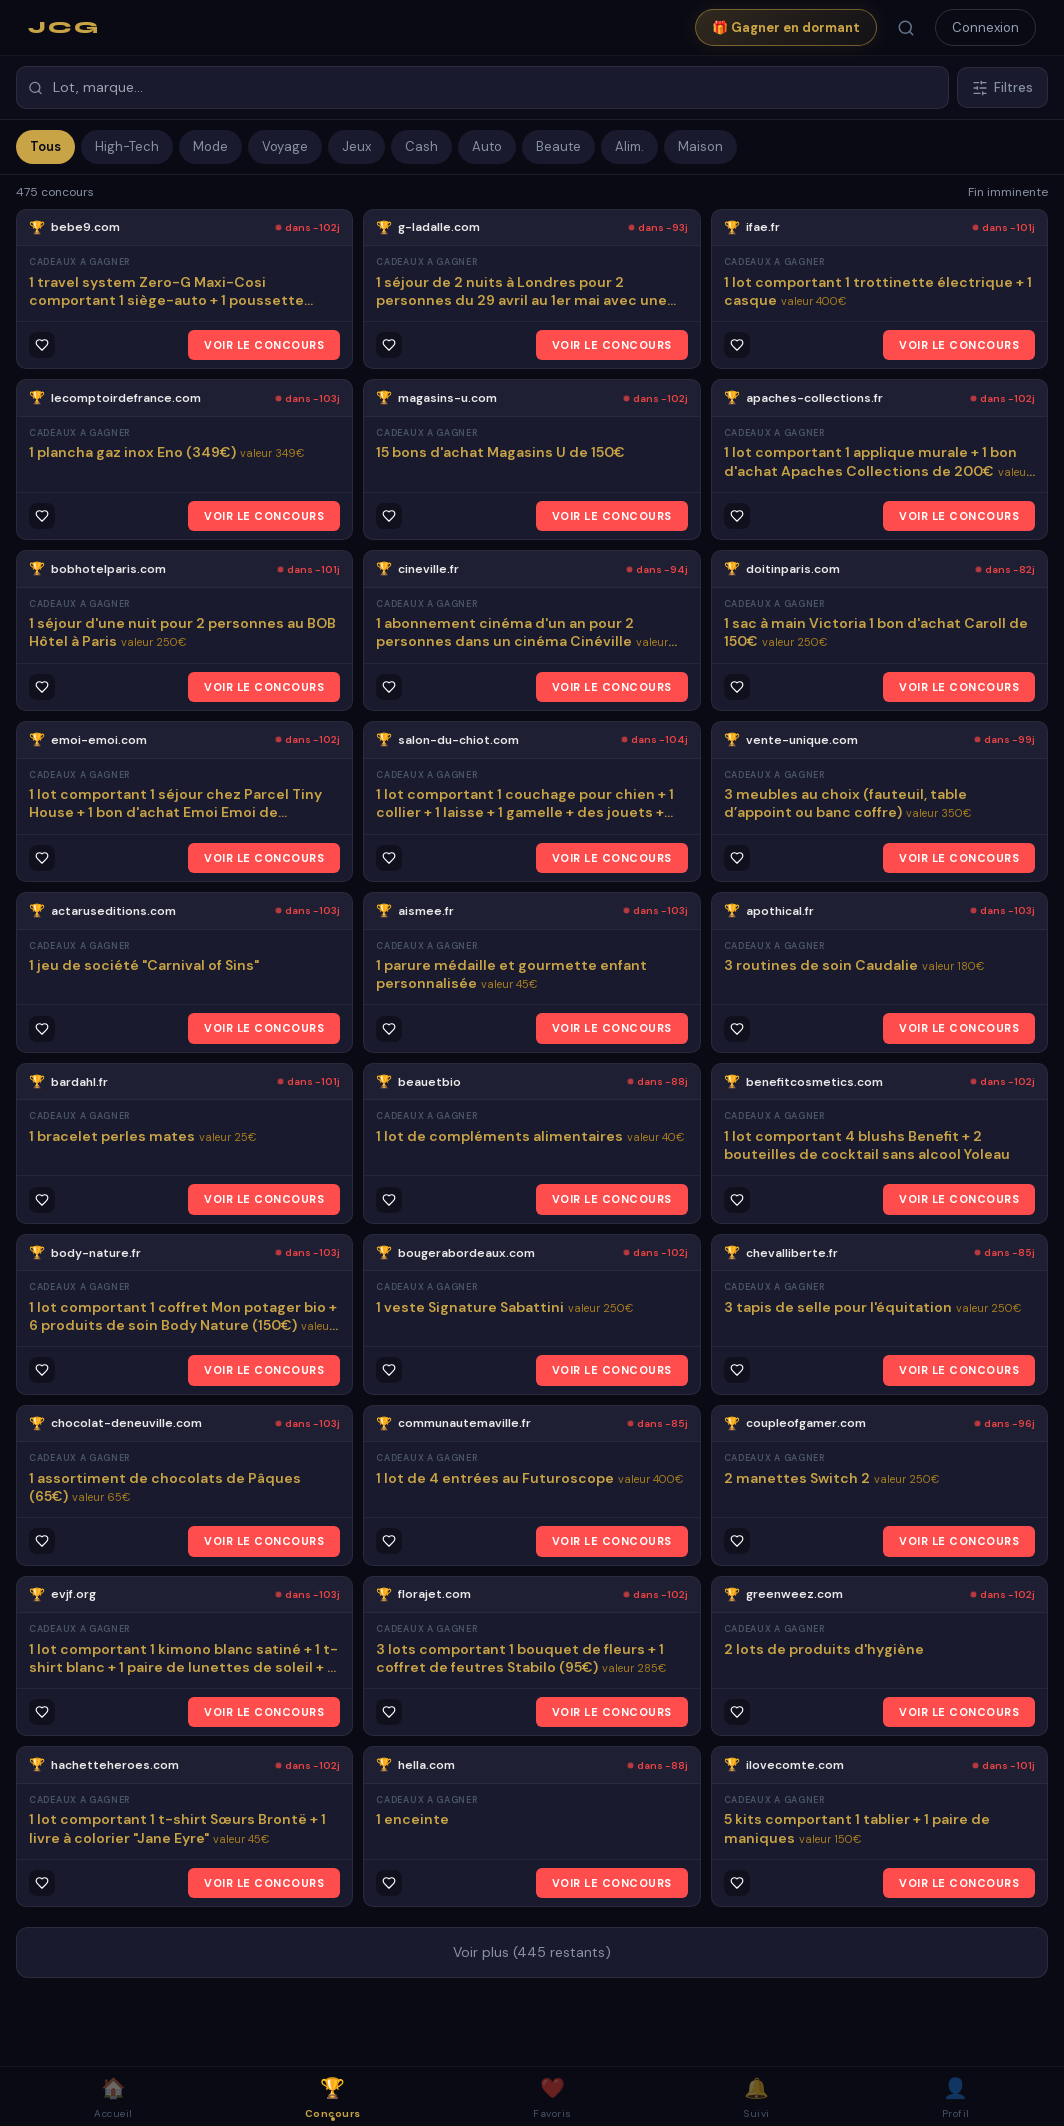  What do you see at coordinates (210, 146) in the screenshot?
I see `Mode` at bounding box center [210, 146].